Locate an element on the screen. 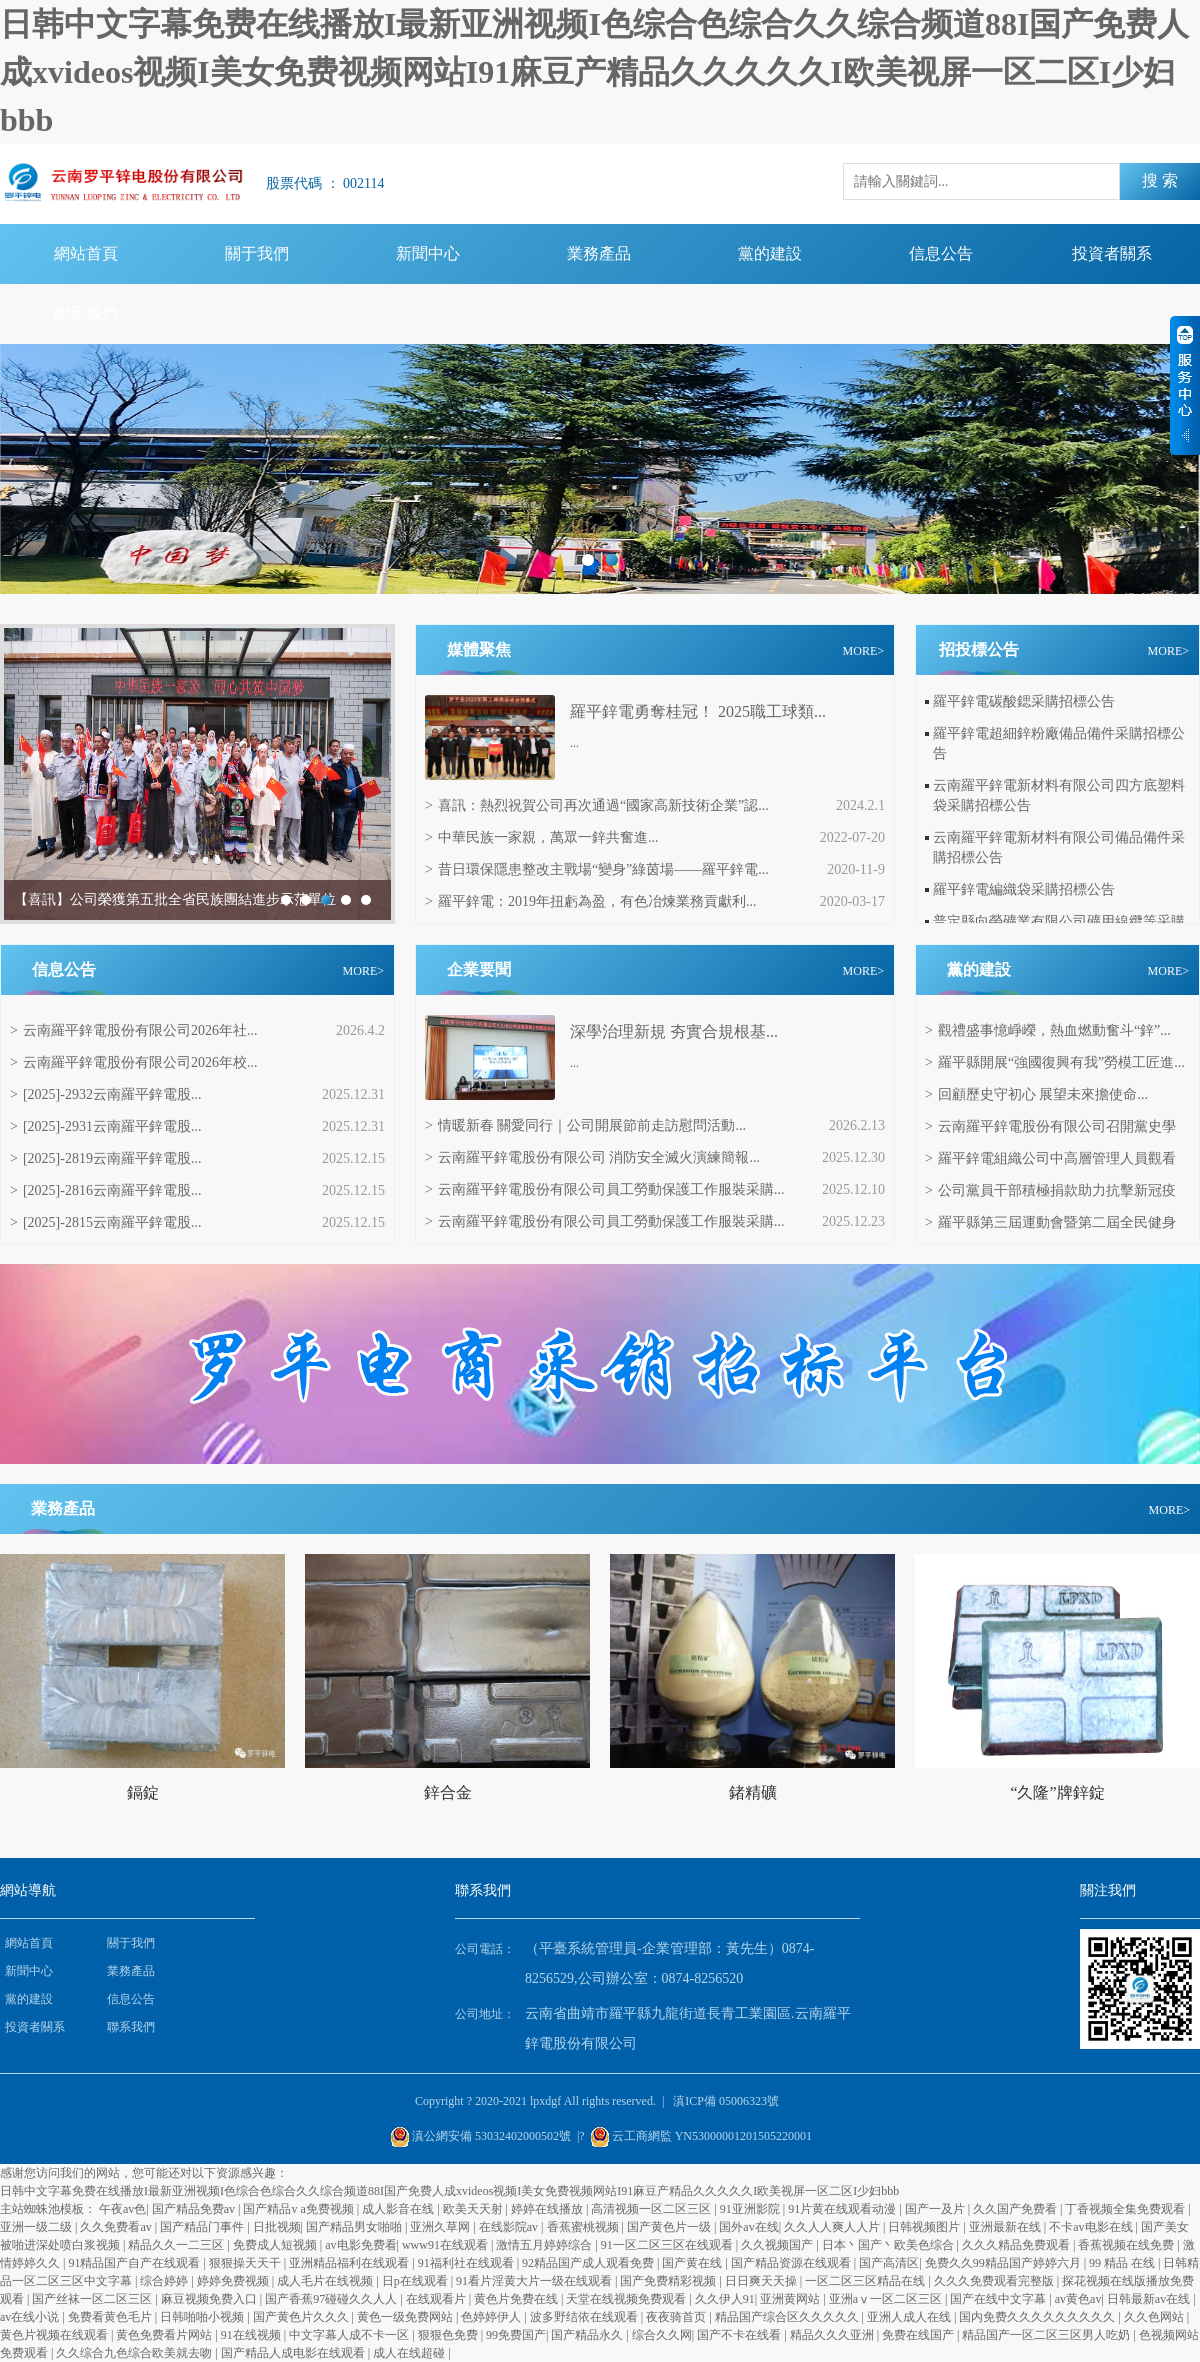  一区二区三区精品在线 is located at coordinates (866, 2281).